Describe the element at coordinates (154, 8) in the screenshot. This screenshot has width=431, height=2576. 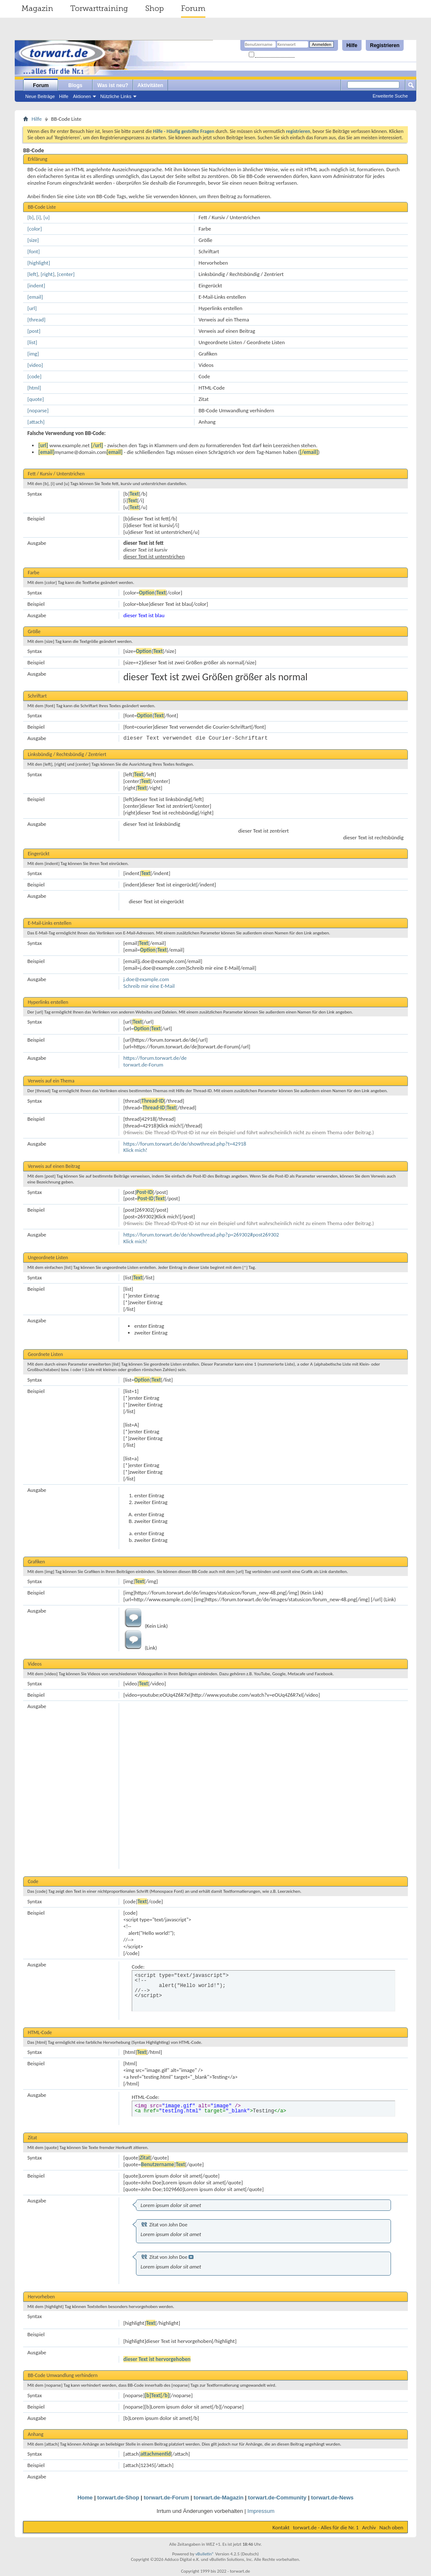
I see `Shop` at that location.